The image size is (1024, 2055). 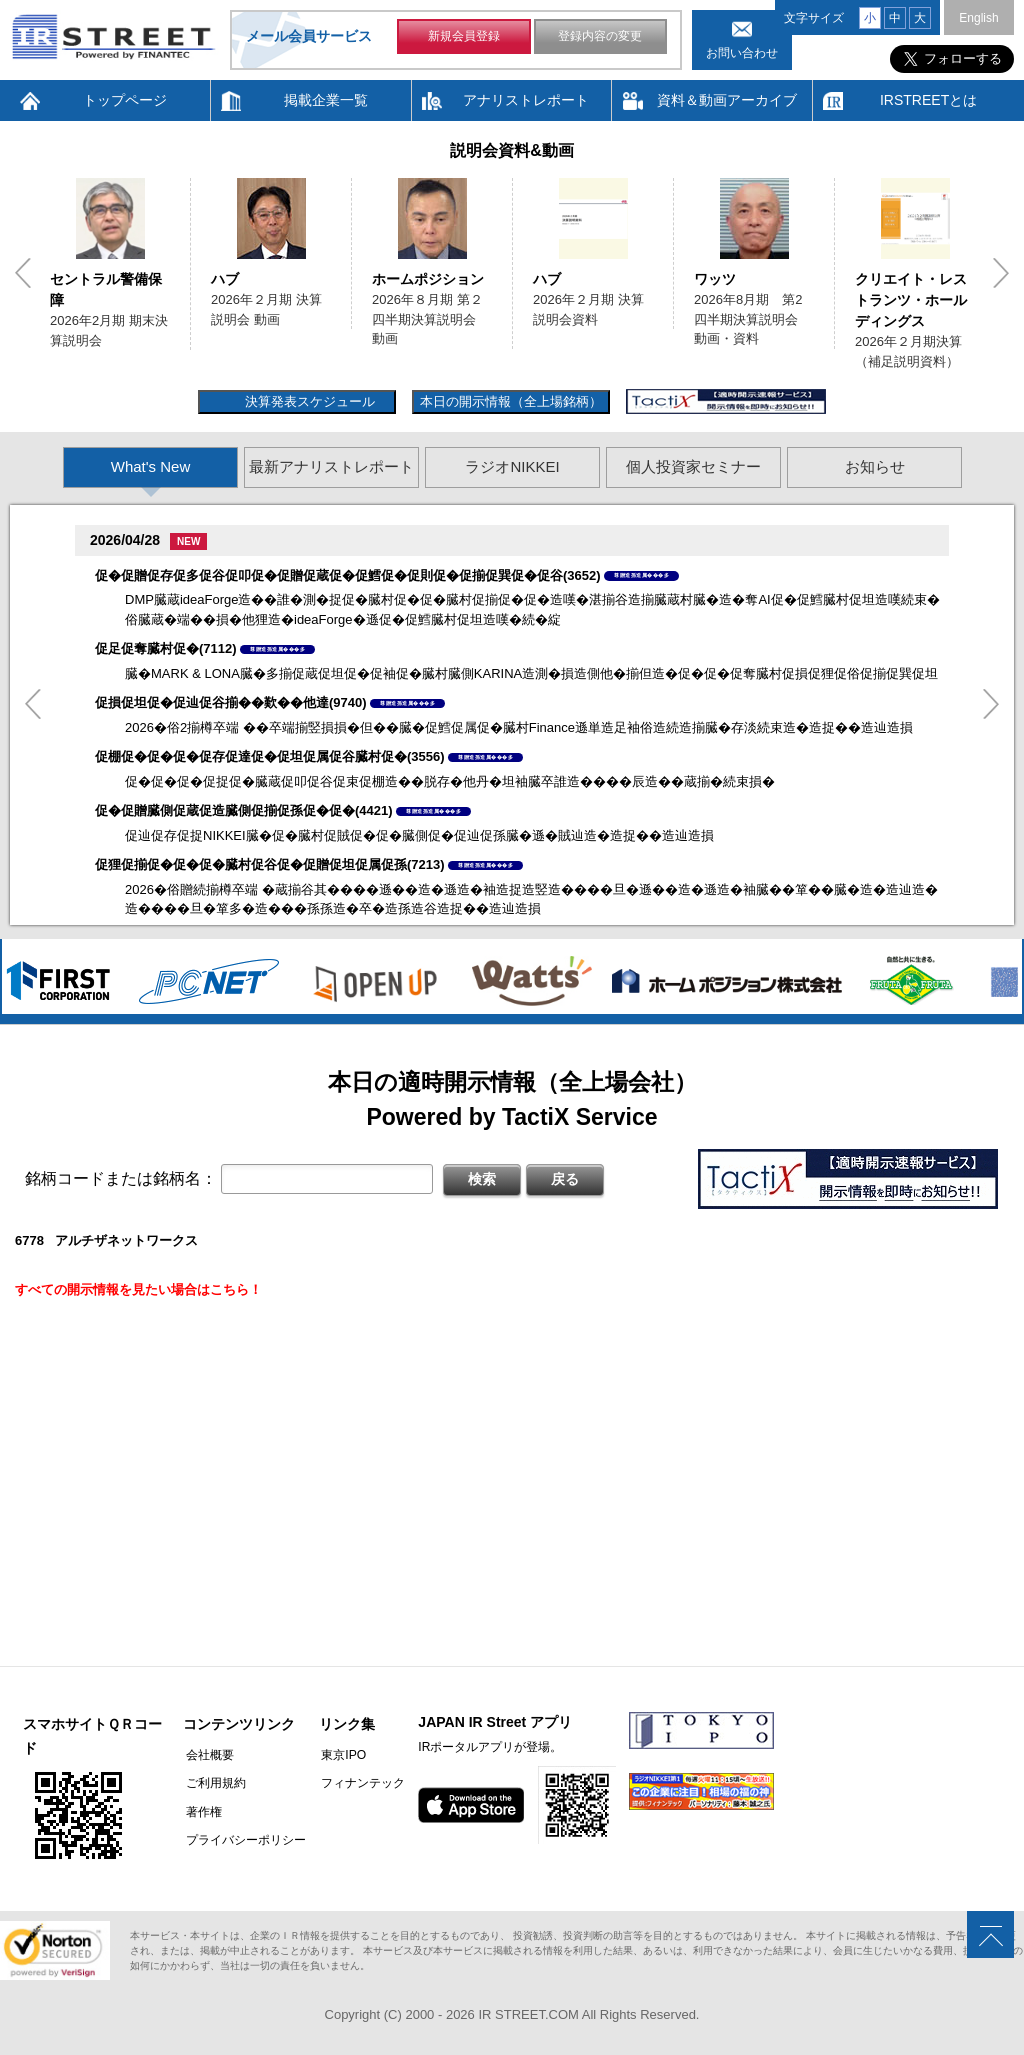 I want to click on ホームポジション, so click(x=428, y=279).